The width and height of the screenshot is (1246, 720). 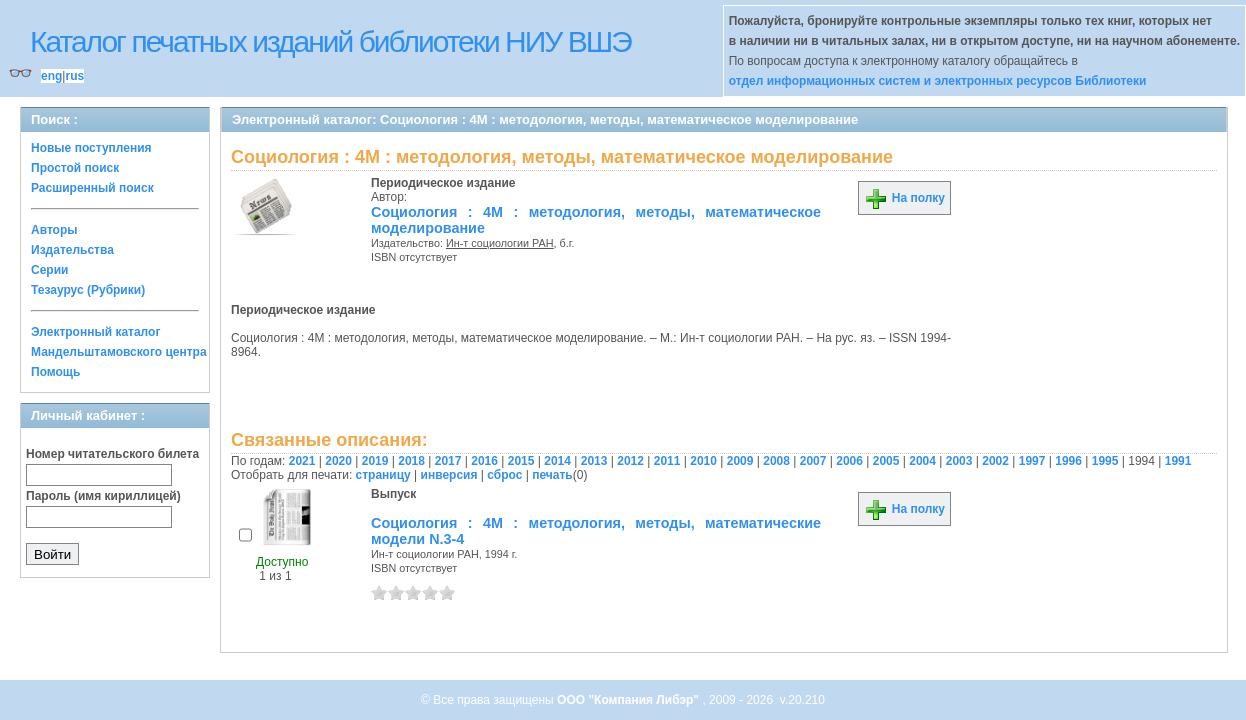 What do you see at coordinates (411, 461) in the screenshot?
I see `2018` at bounding box center [411, 461].